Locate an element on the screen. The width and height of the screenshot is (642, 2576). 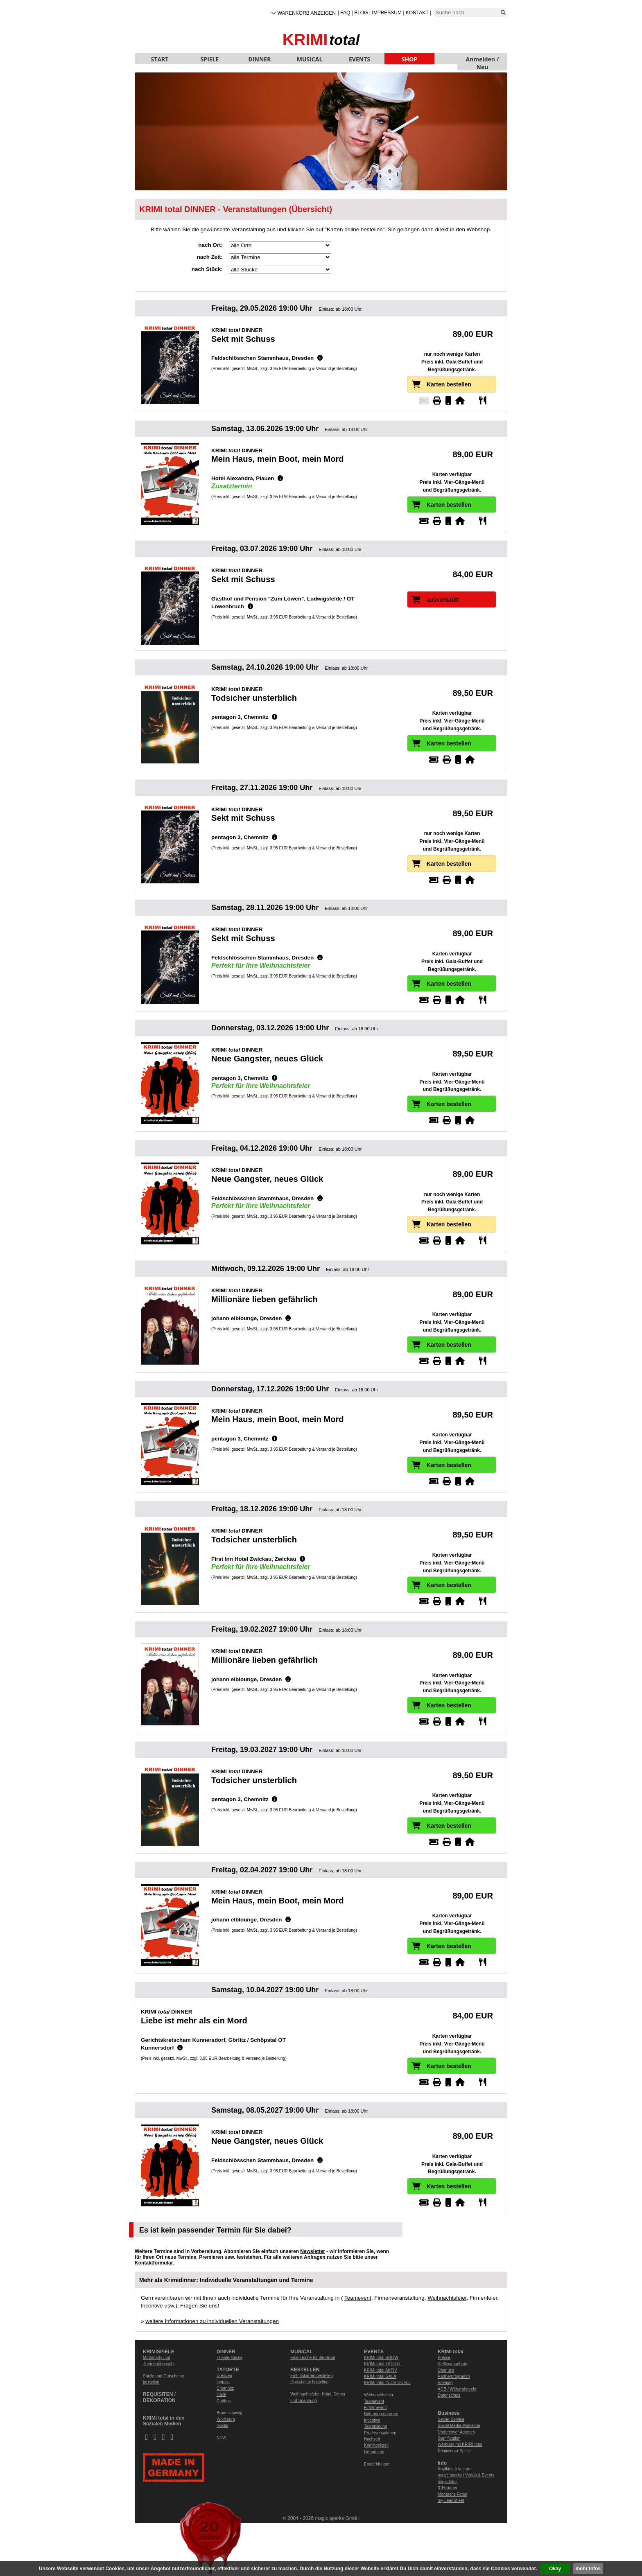
Monarchs Fotos is located at coordinates (452, 2494).